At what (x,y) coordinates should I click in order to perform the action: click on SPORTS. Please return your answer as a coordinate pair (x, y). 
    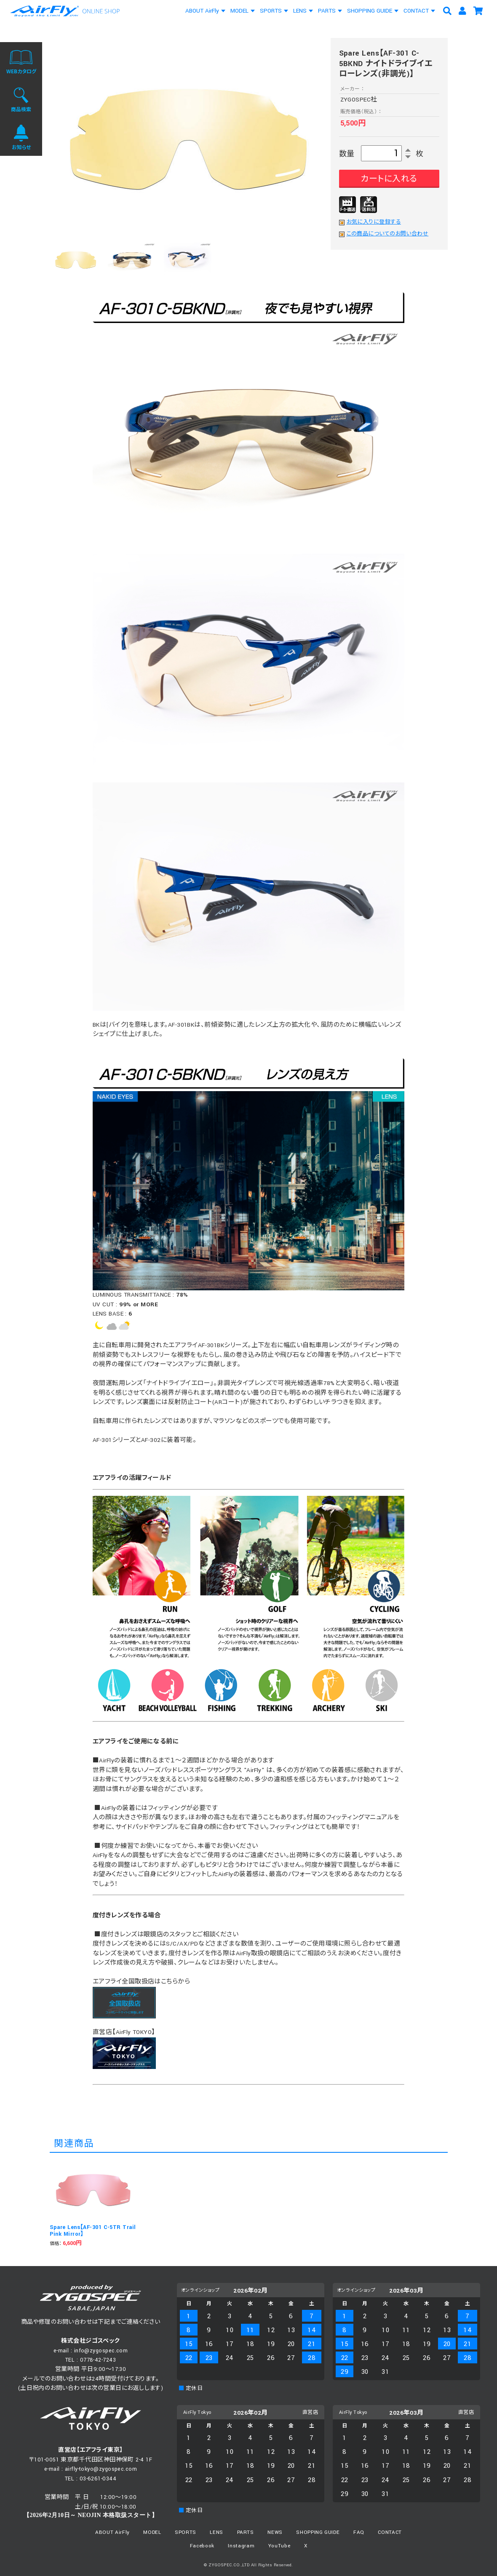
    Looking at the image, I should click on (271, 11).